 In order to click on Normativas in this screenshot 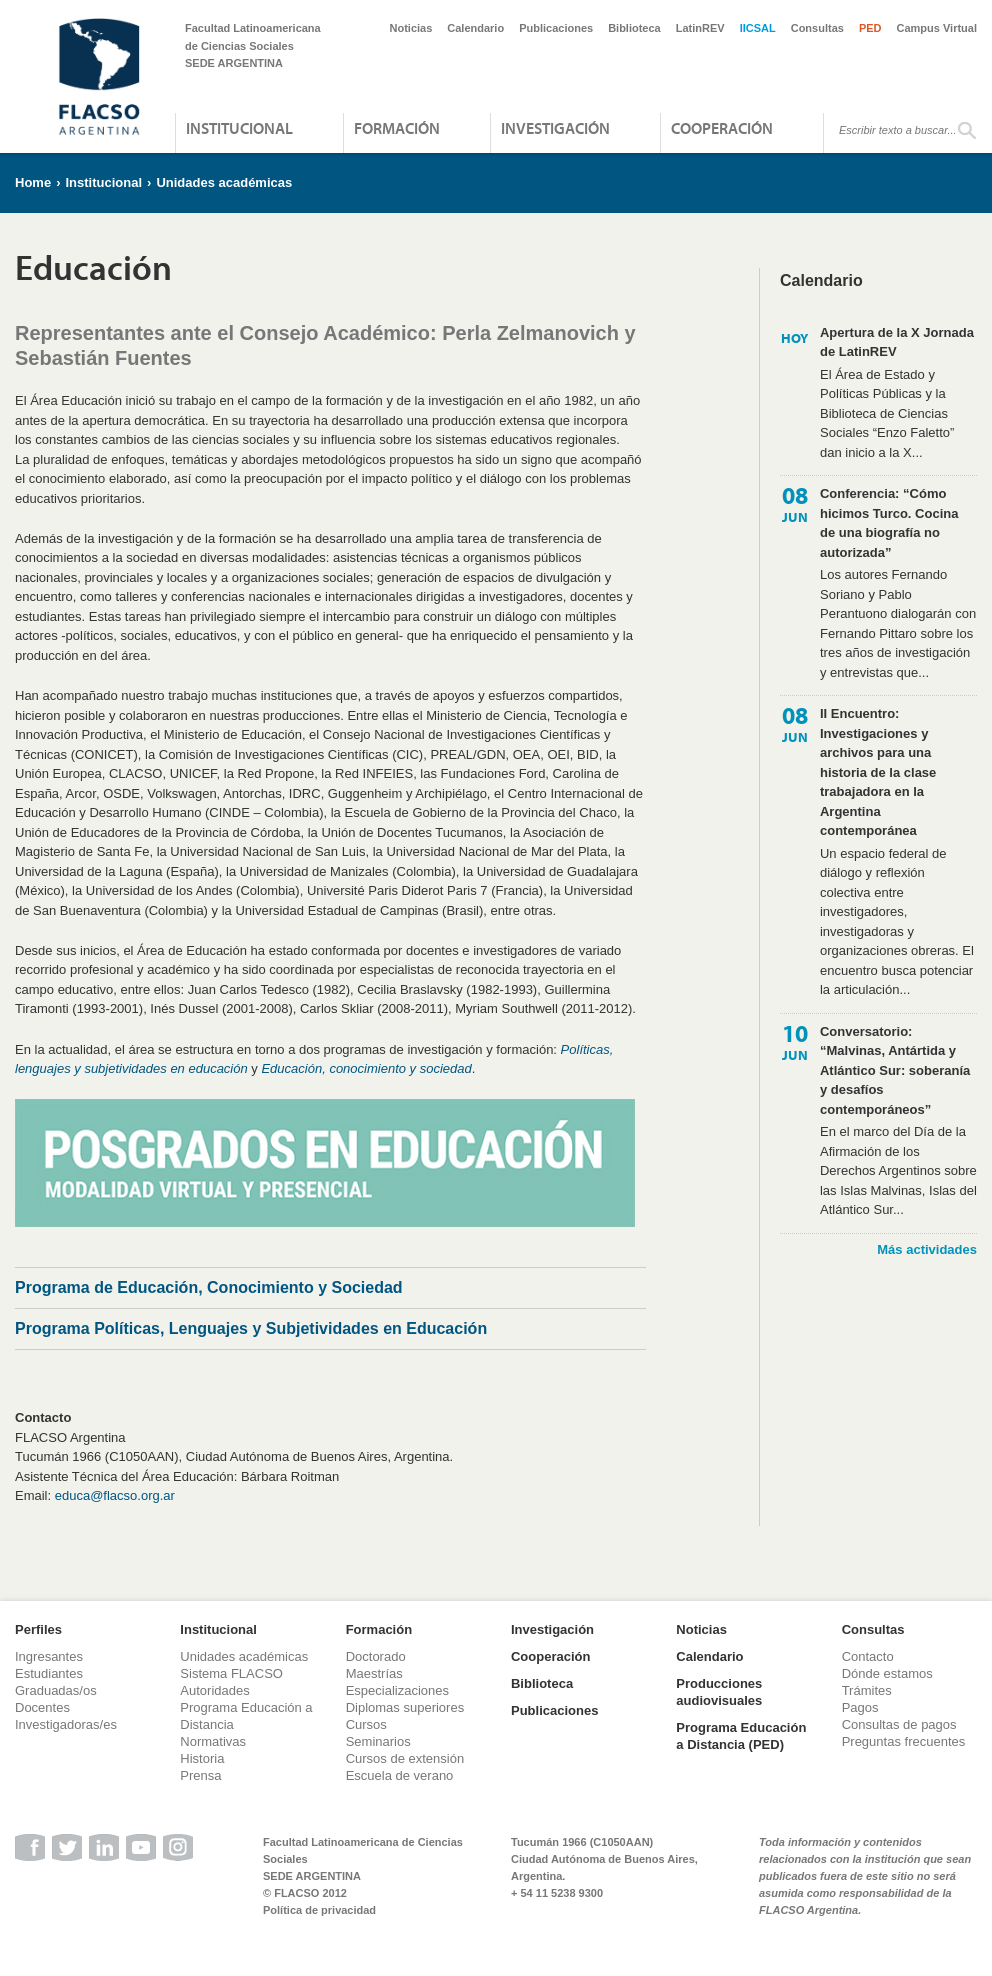, I will do `click(213, 1741)`.